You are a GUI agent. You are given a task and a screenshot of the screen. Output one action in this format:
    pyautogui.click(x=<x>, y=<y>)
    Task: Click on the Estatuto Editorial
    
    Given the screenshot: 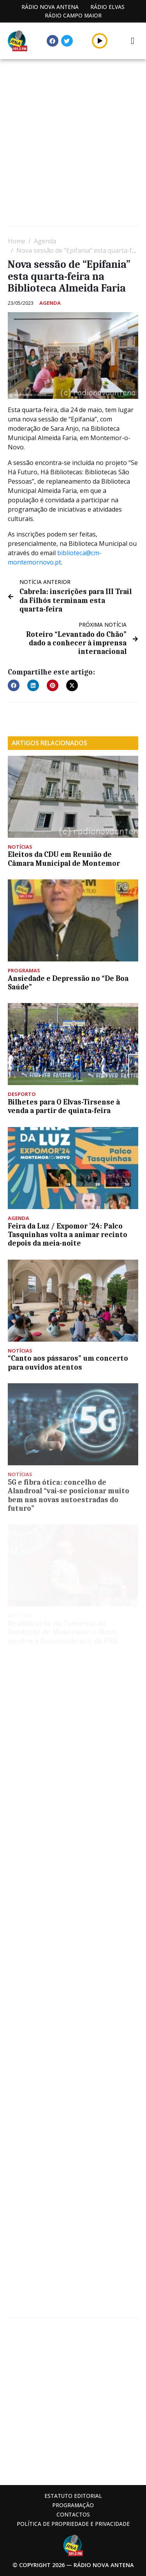 What is the action you would take?
    pyautogui.click(x=73, y=2495)
    